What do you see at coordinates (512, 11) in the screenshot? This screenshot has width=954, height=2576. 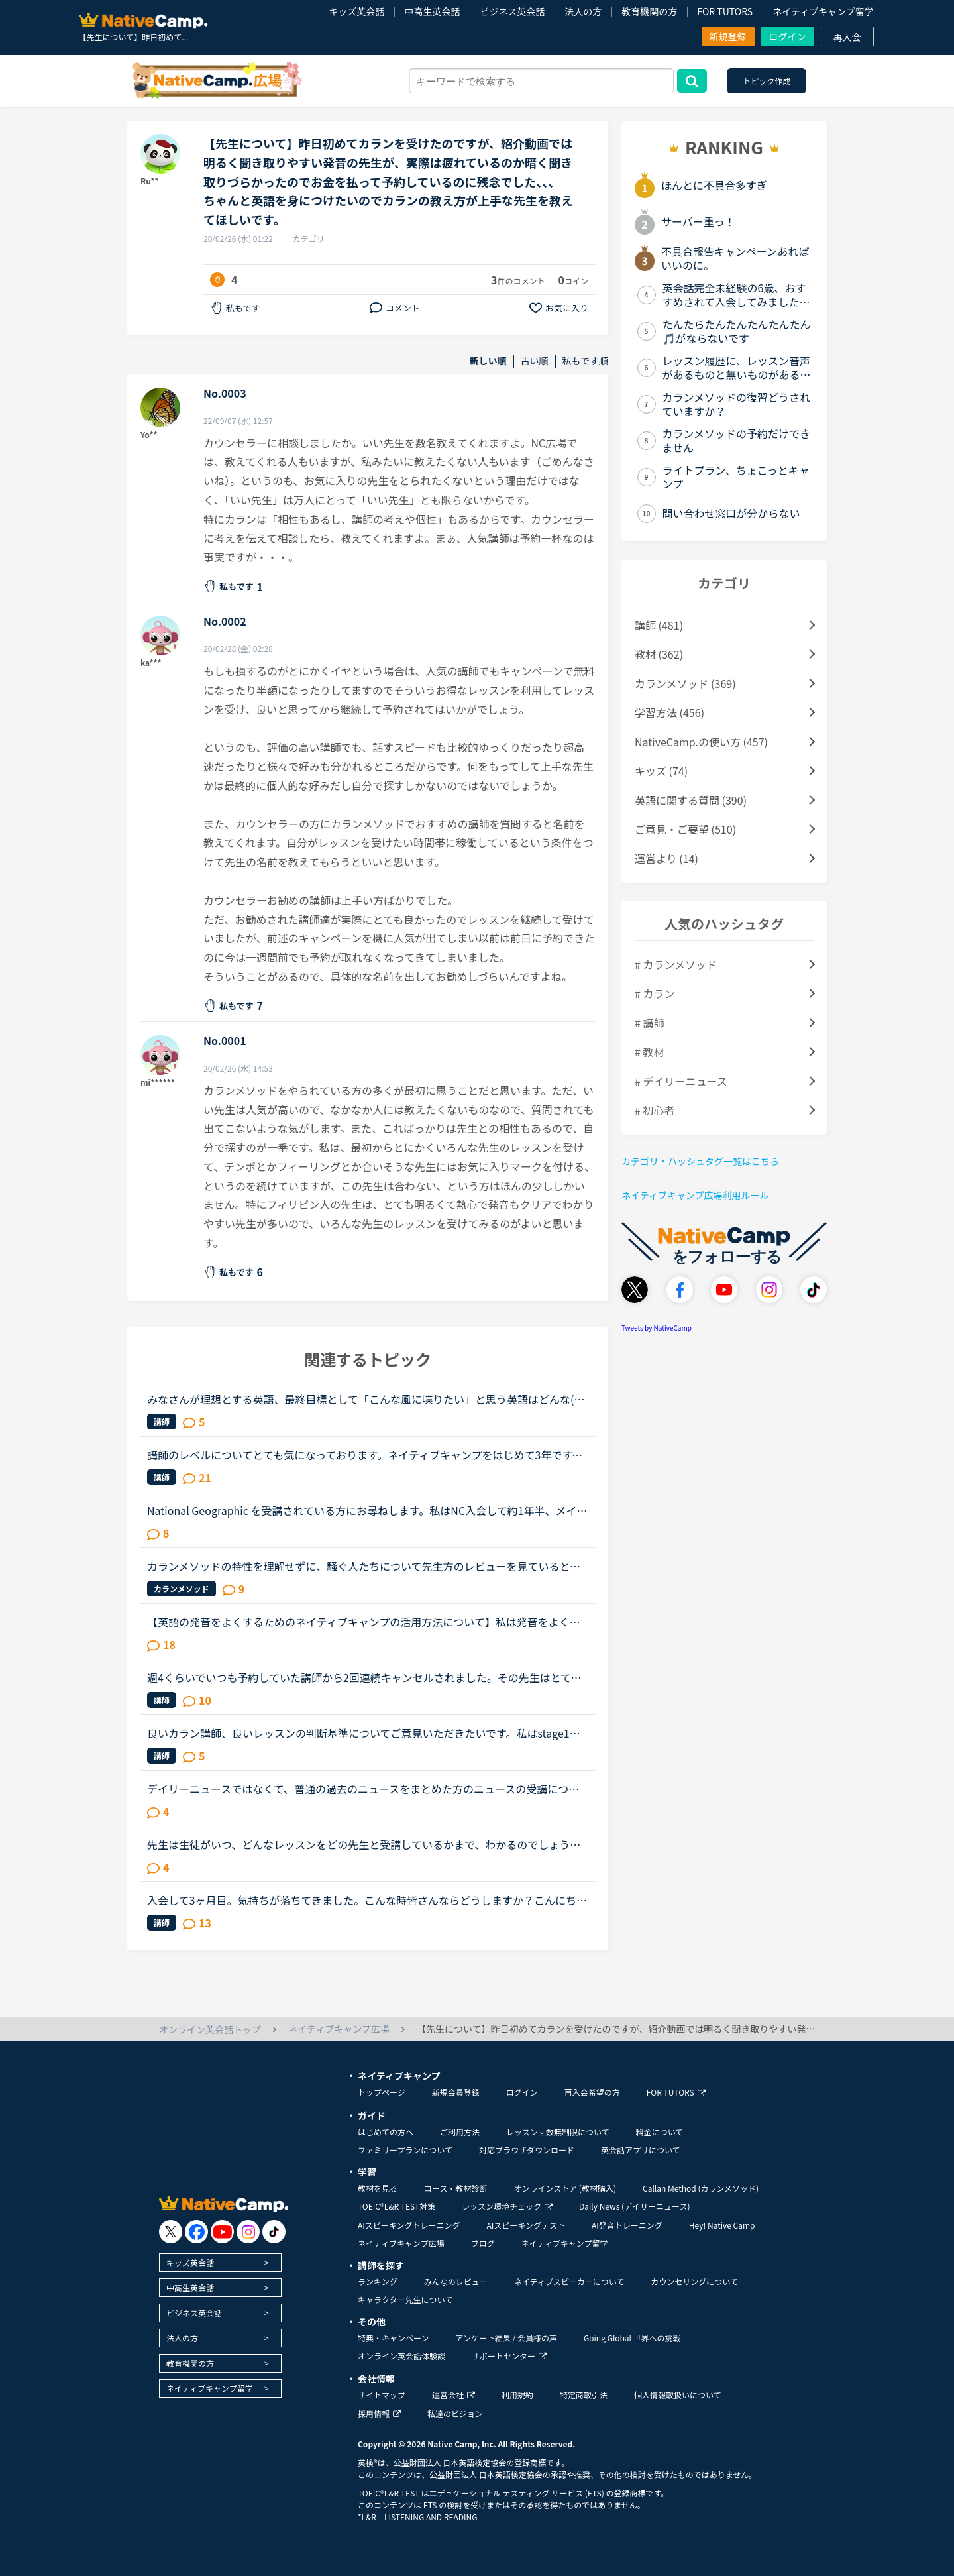 I see `ビジネス英会話` at bounding box center [512, 11].